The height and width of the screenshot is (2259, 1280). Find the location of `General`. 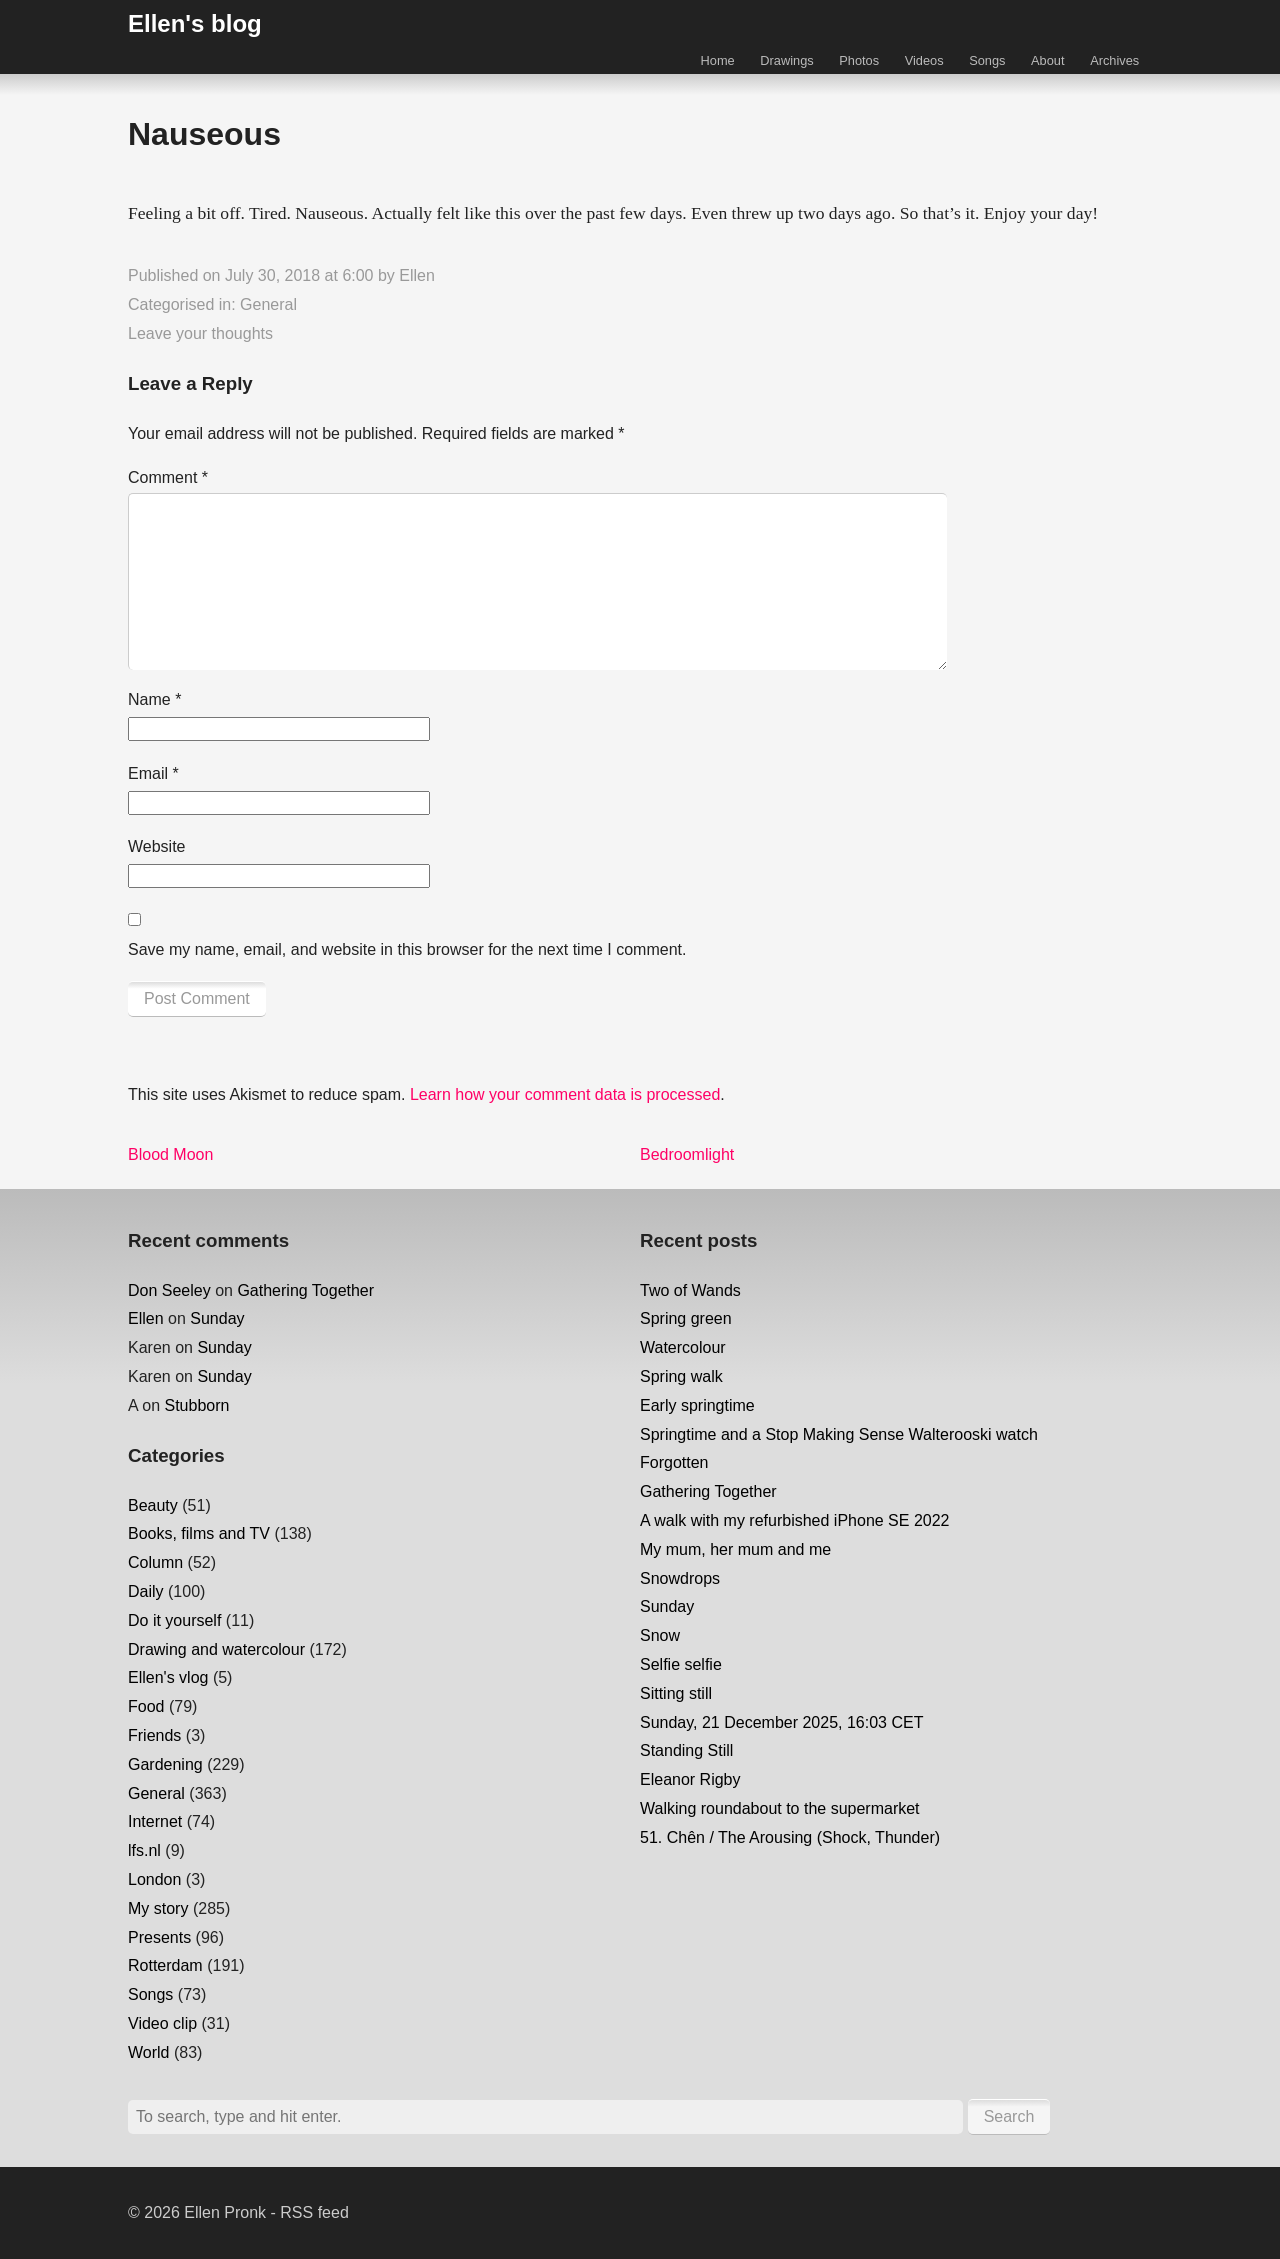

General is located at coordinates (268, 304).